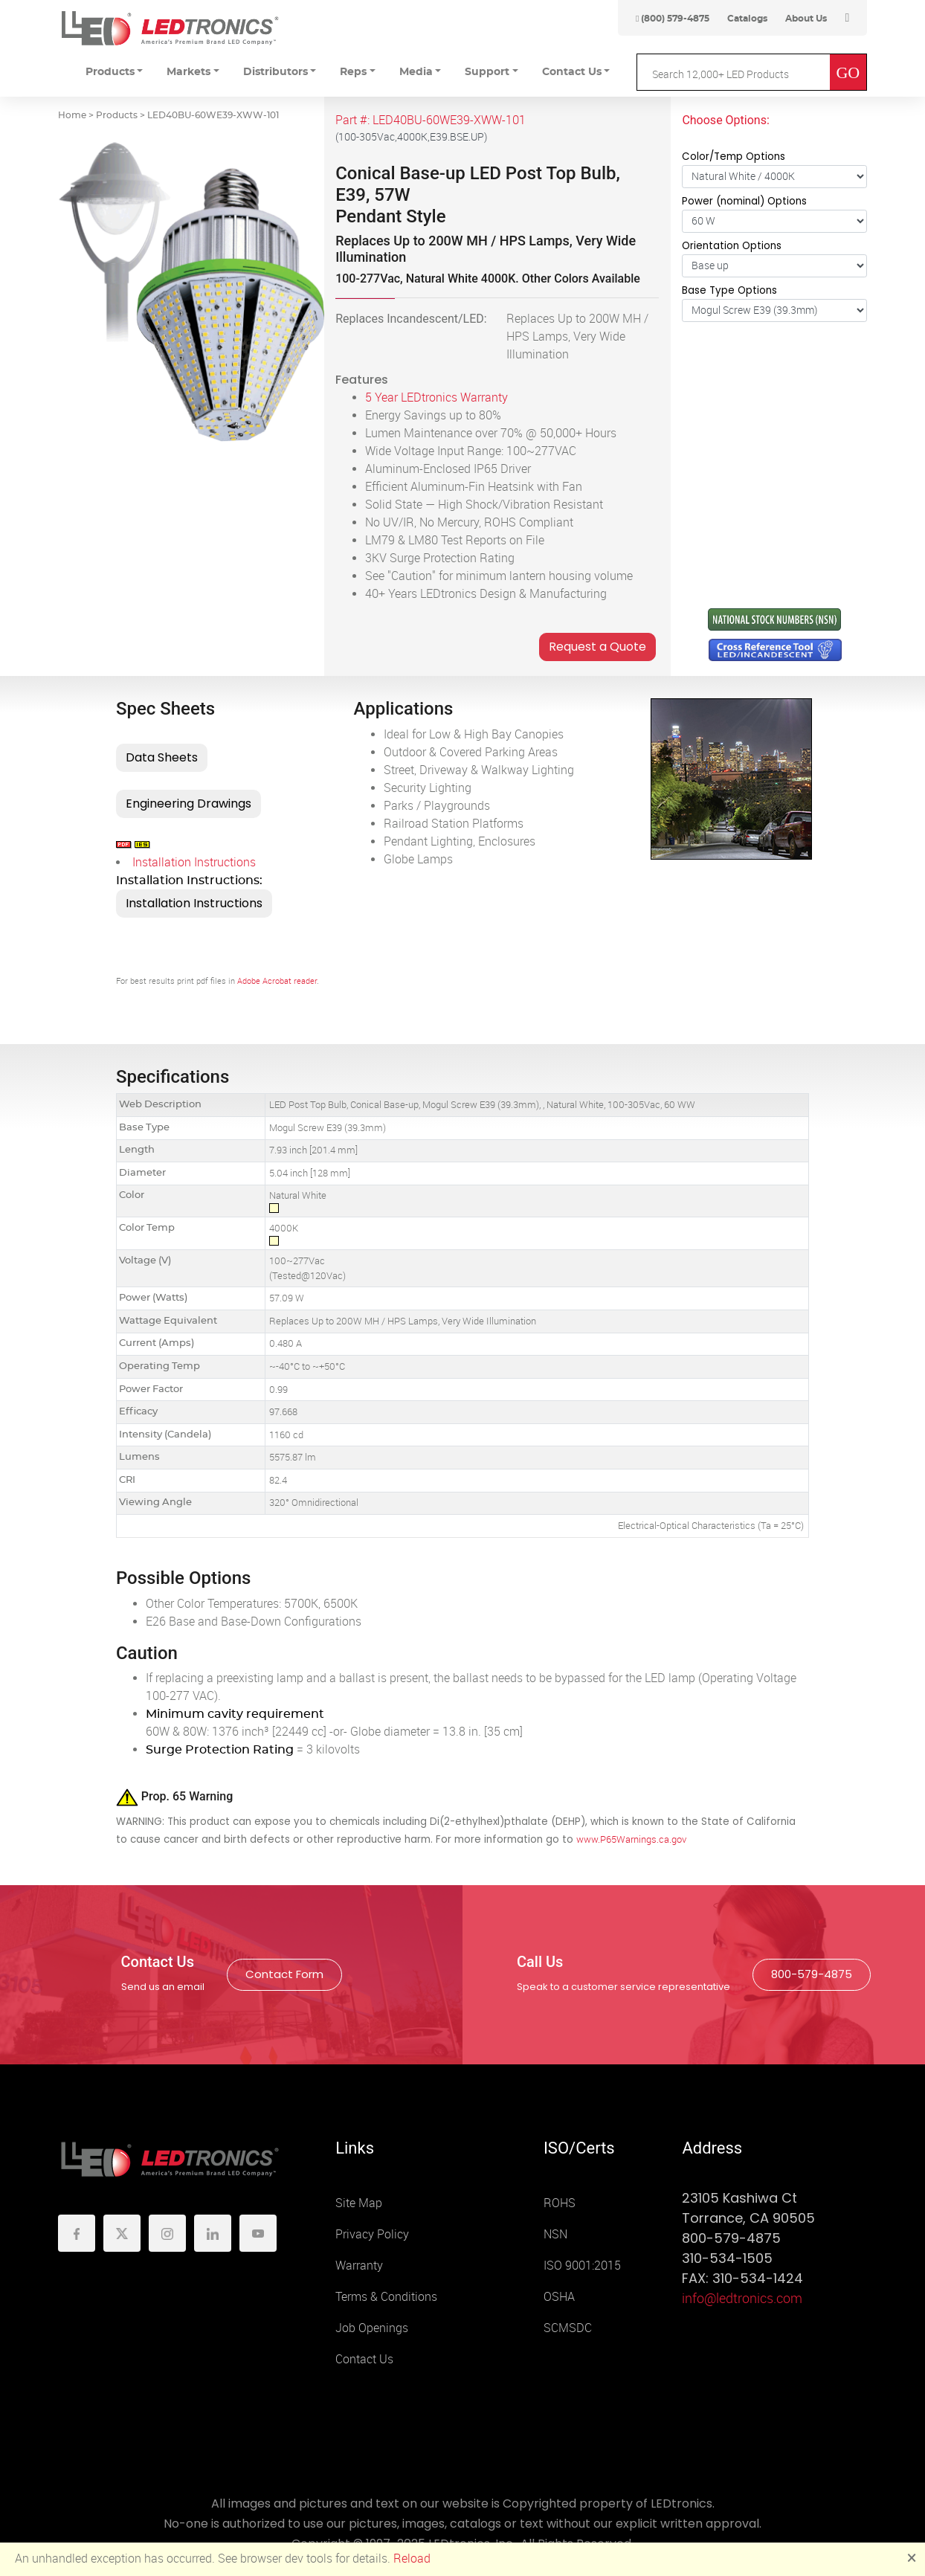 The height and width of the screenshot is (2576, 925). What do you see at coordinates (358, 2203) in the screenshot?
I see `Site Map` at bounding box center [358, 2203].